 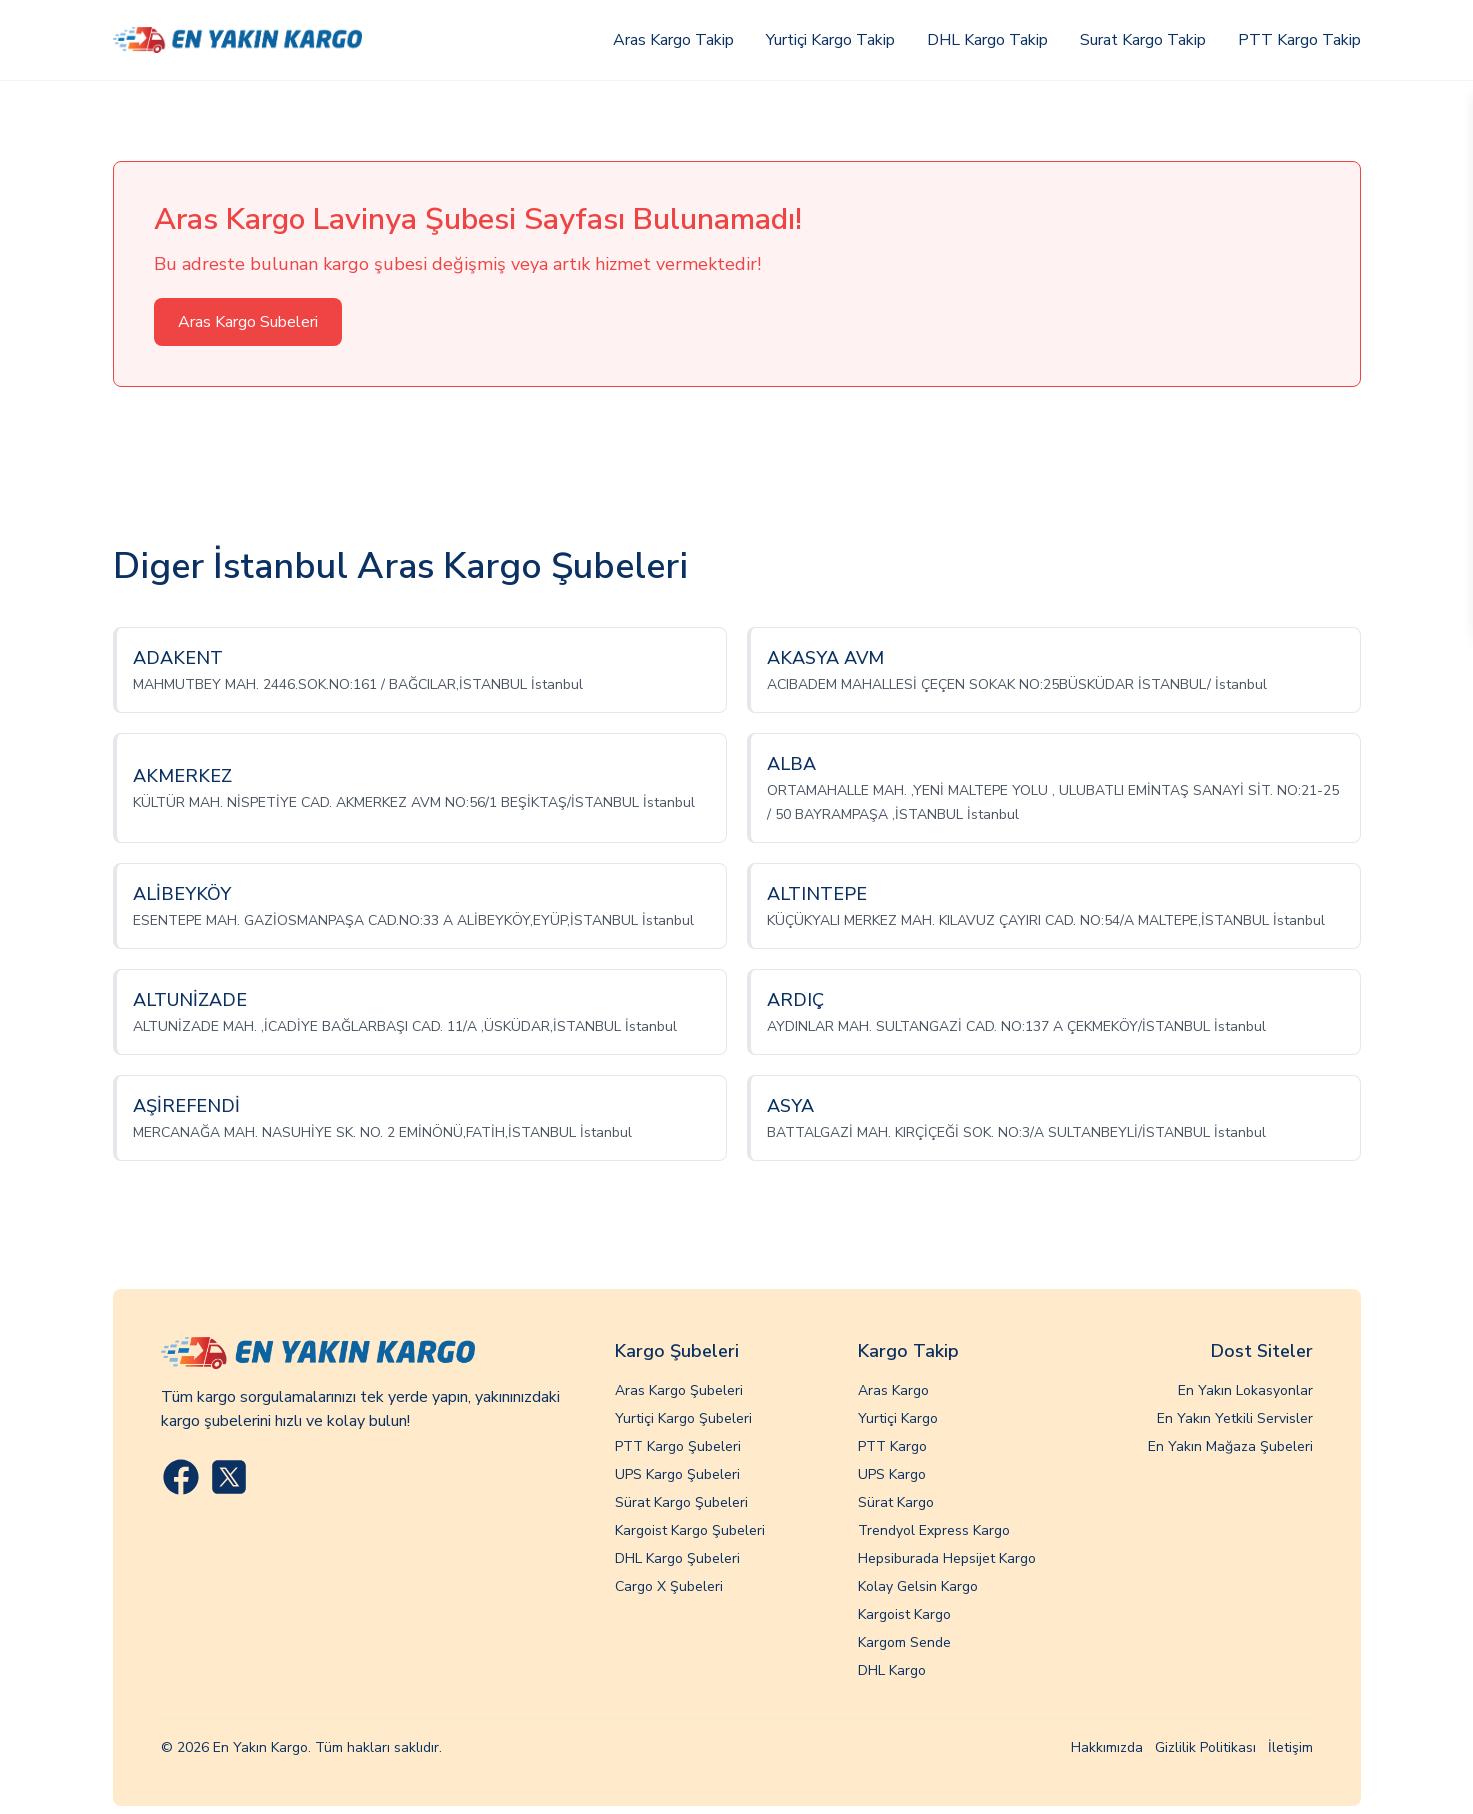 I want to click on En Yakın Mağaza Şubeleri, so click(x=1230, y=1446).